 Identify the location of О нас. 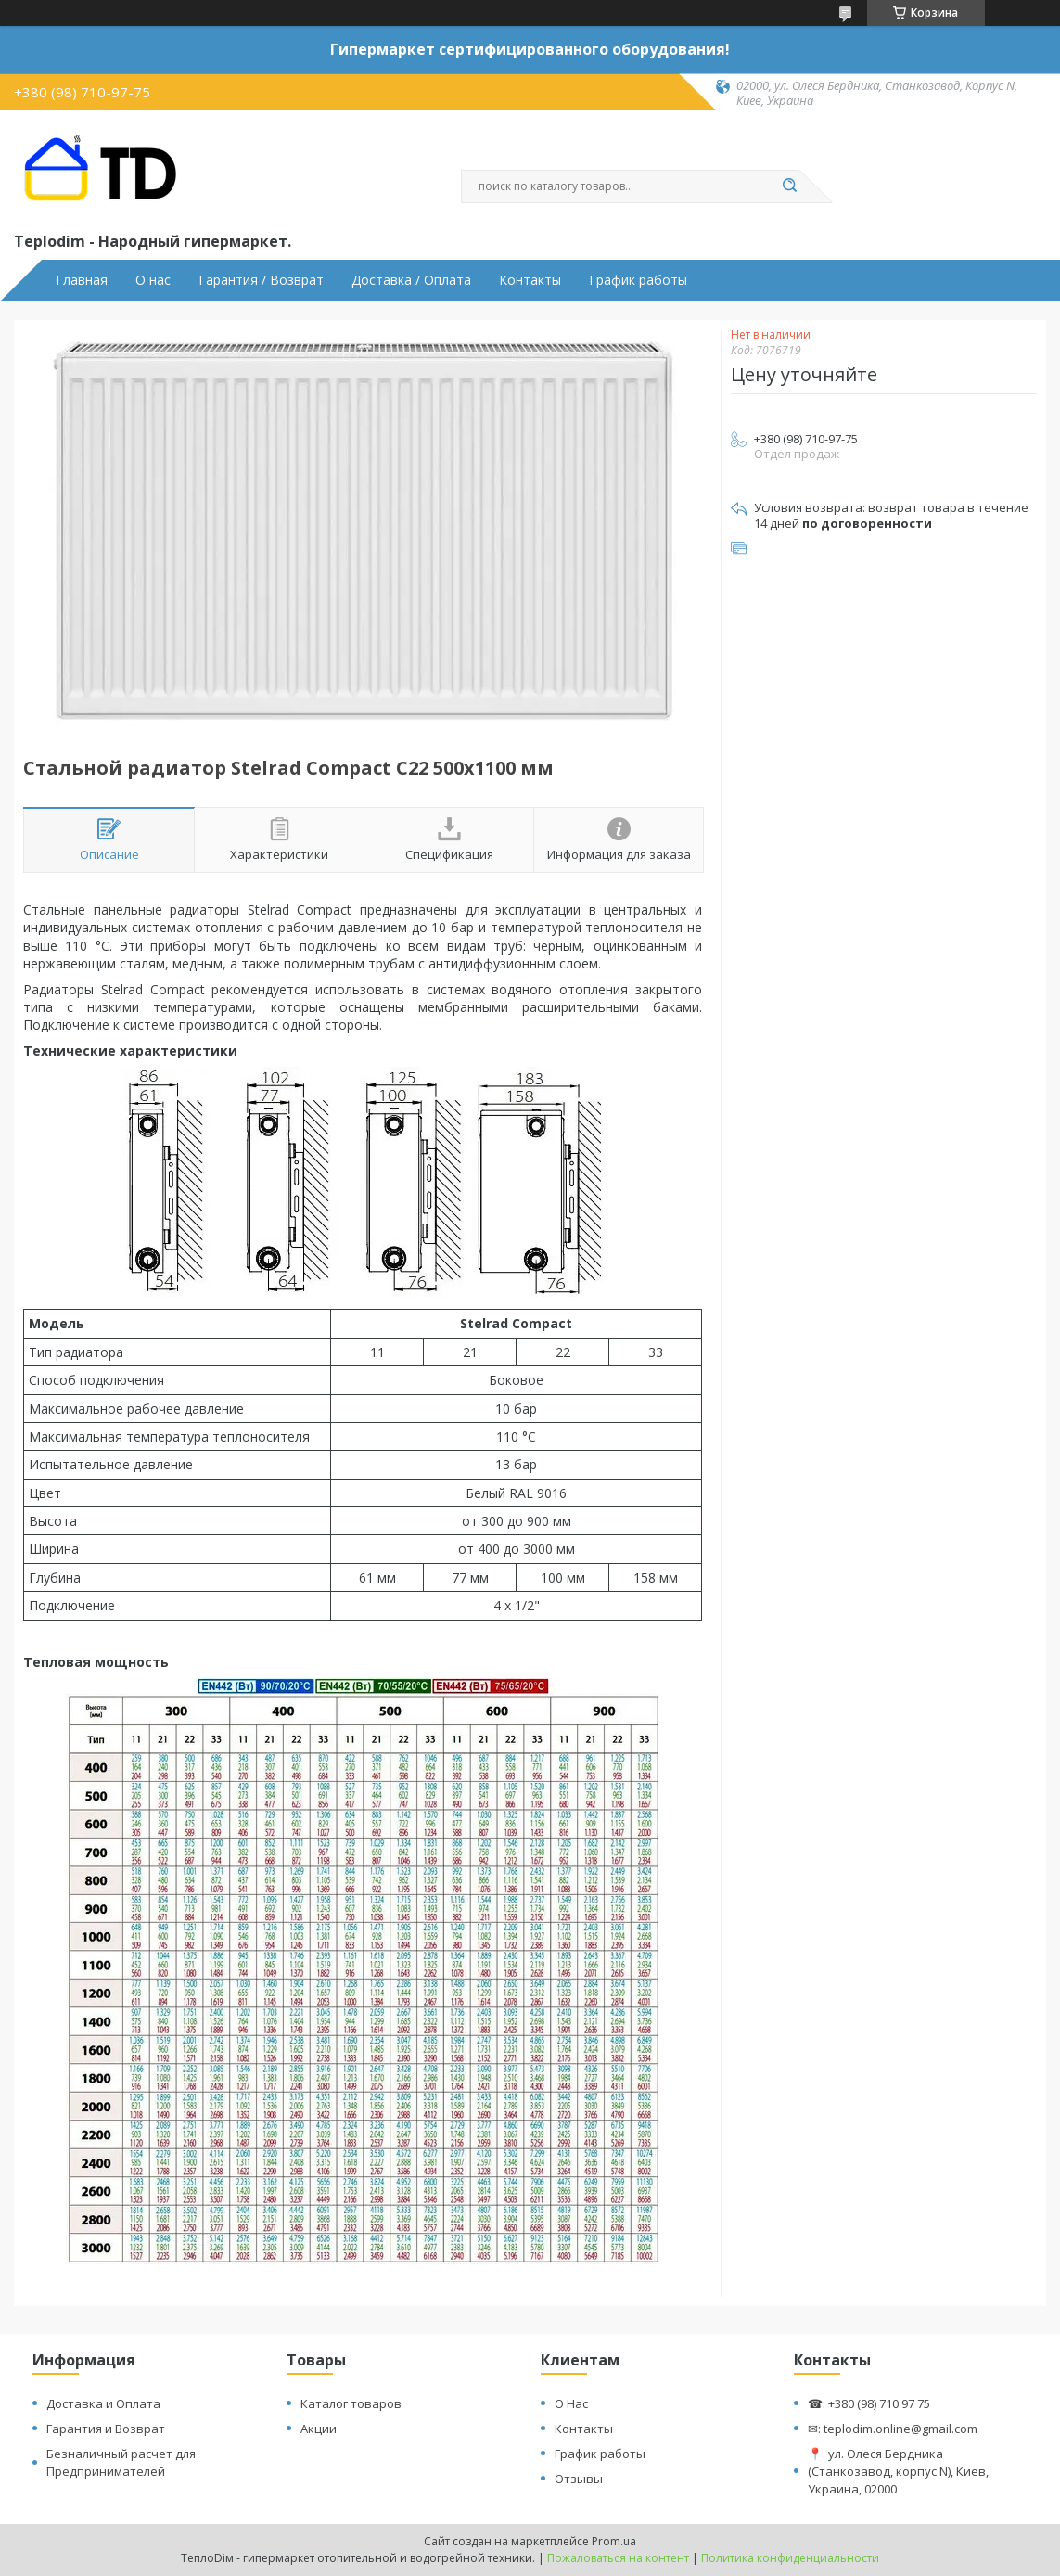
(153, 280).